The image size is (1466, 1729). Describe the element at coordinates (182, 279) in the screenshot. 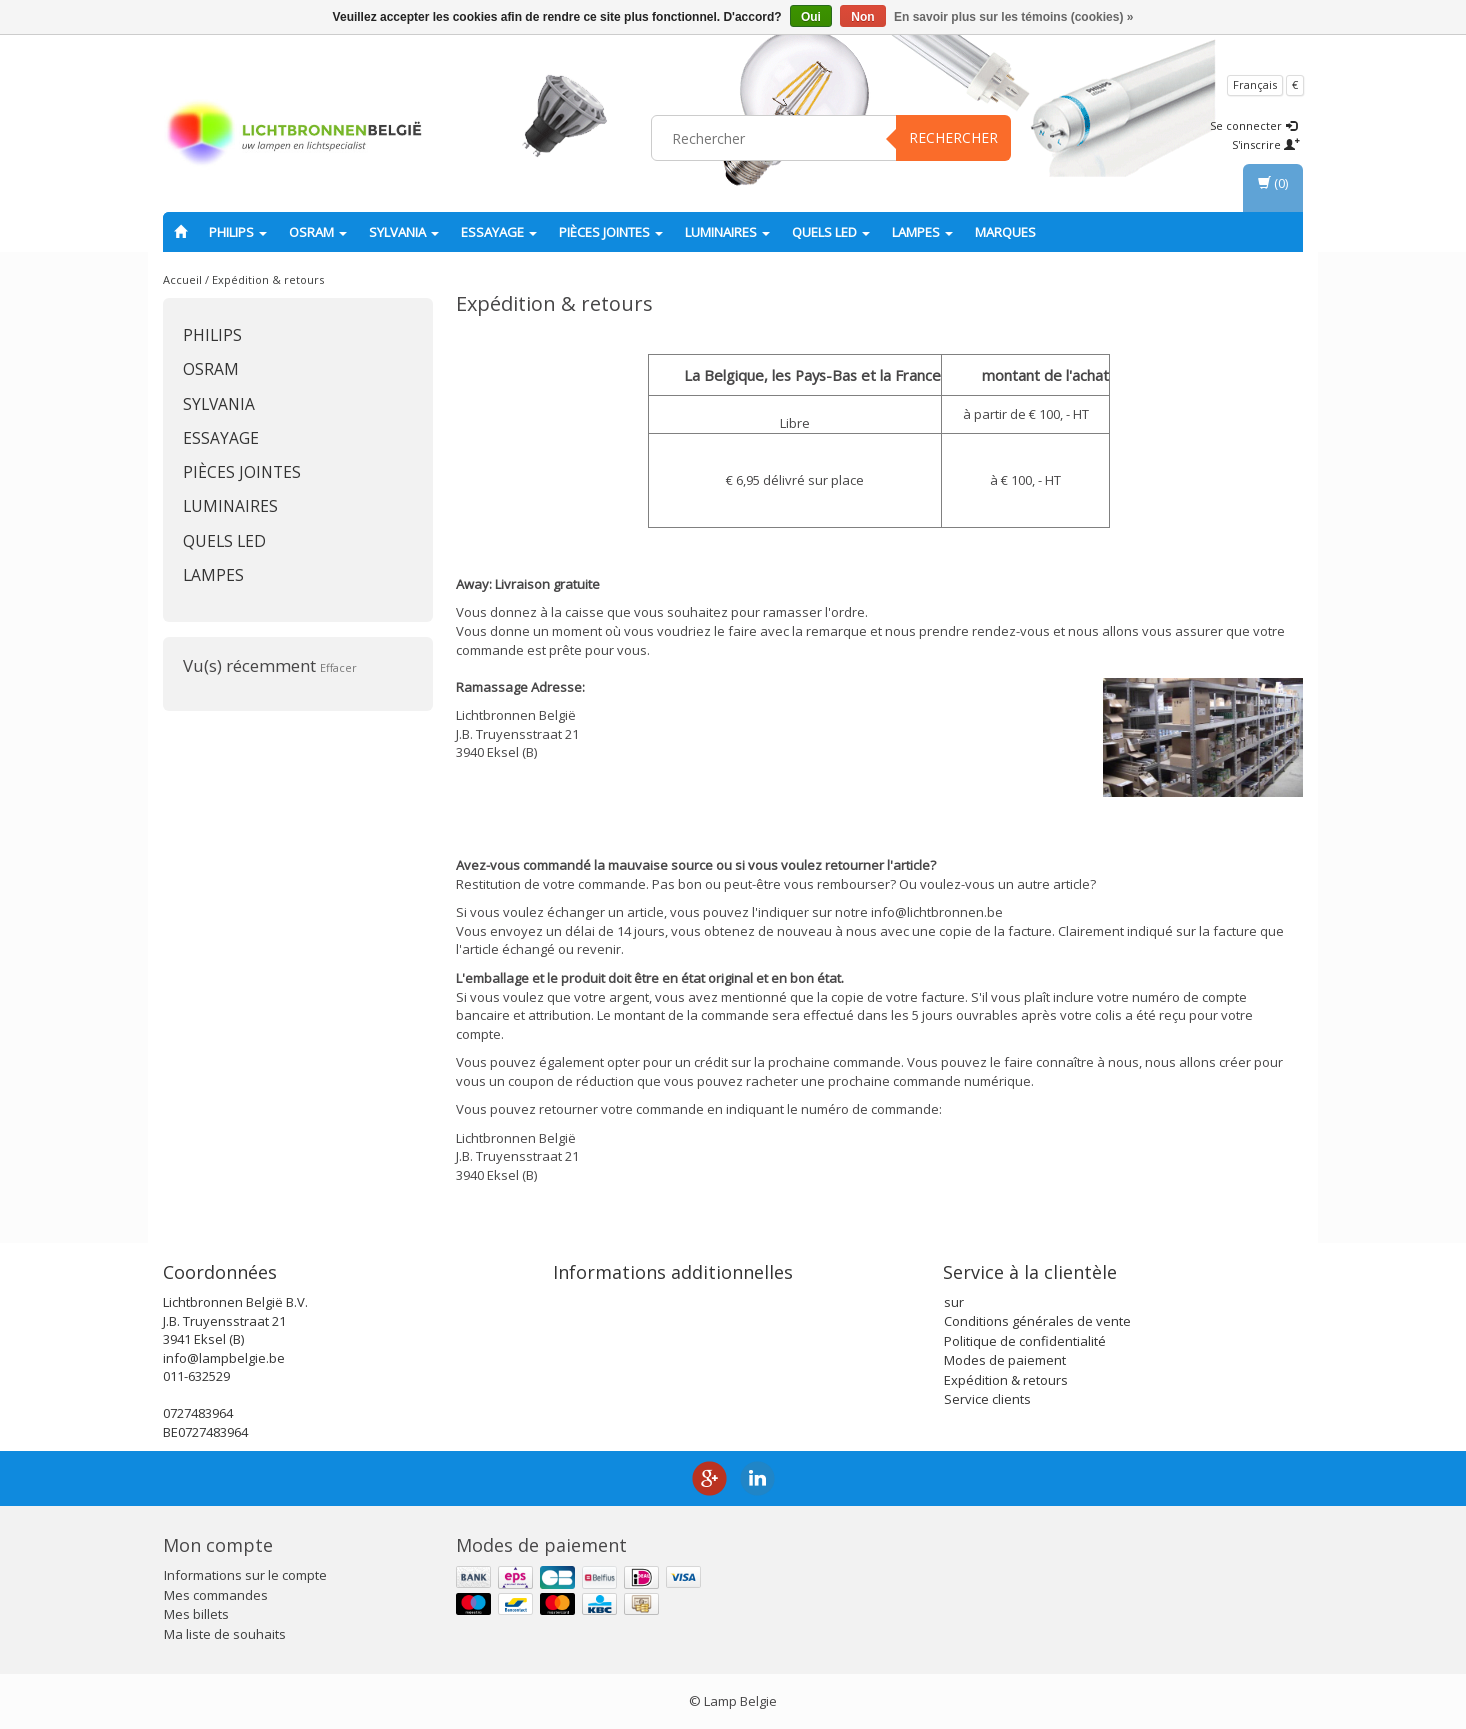

I see `Accueil` at that location.